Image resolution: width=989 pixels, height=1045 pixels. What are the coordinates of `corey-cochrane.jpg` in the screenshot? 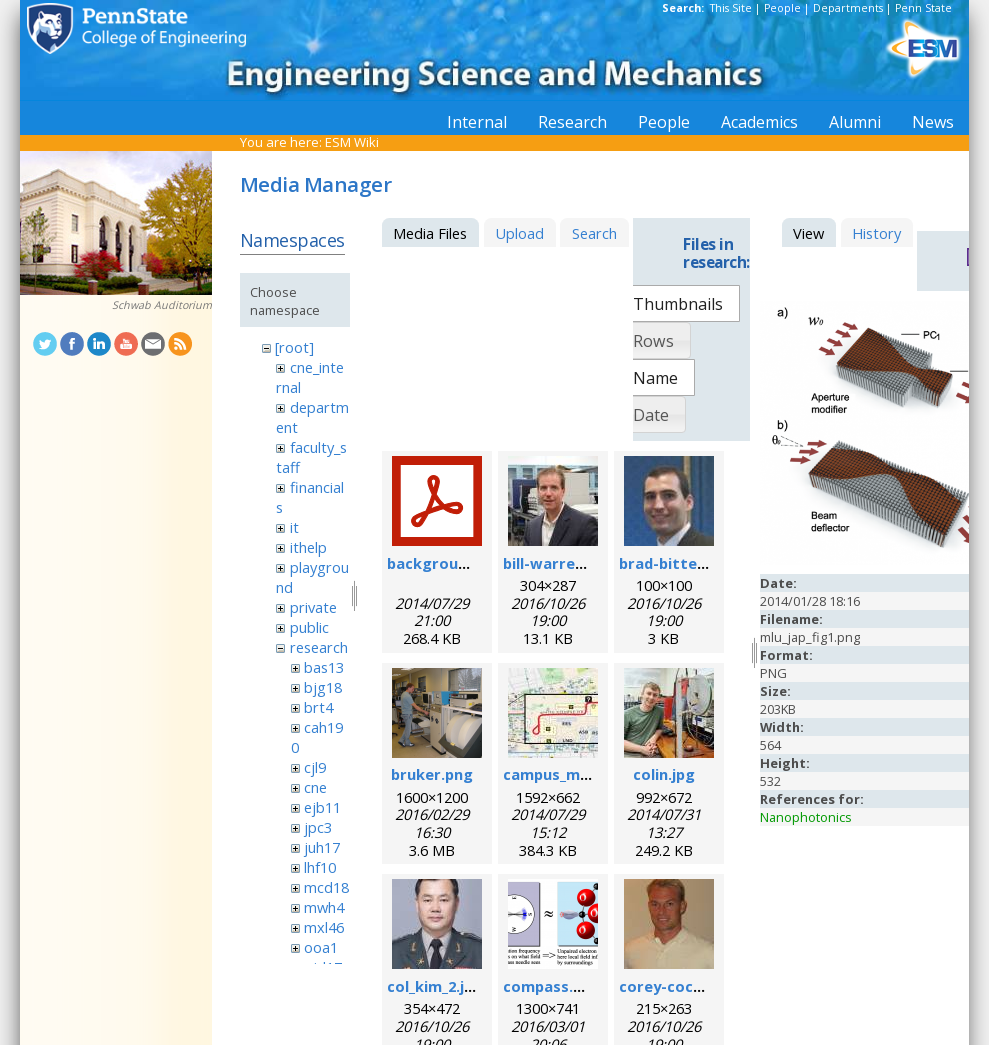 It's located at (691, 986).